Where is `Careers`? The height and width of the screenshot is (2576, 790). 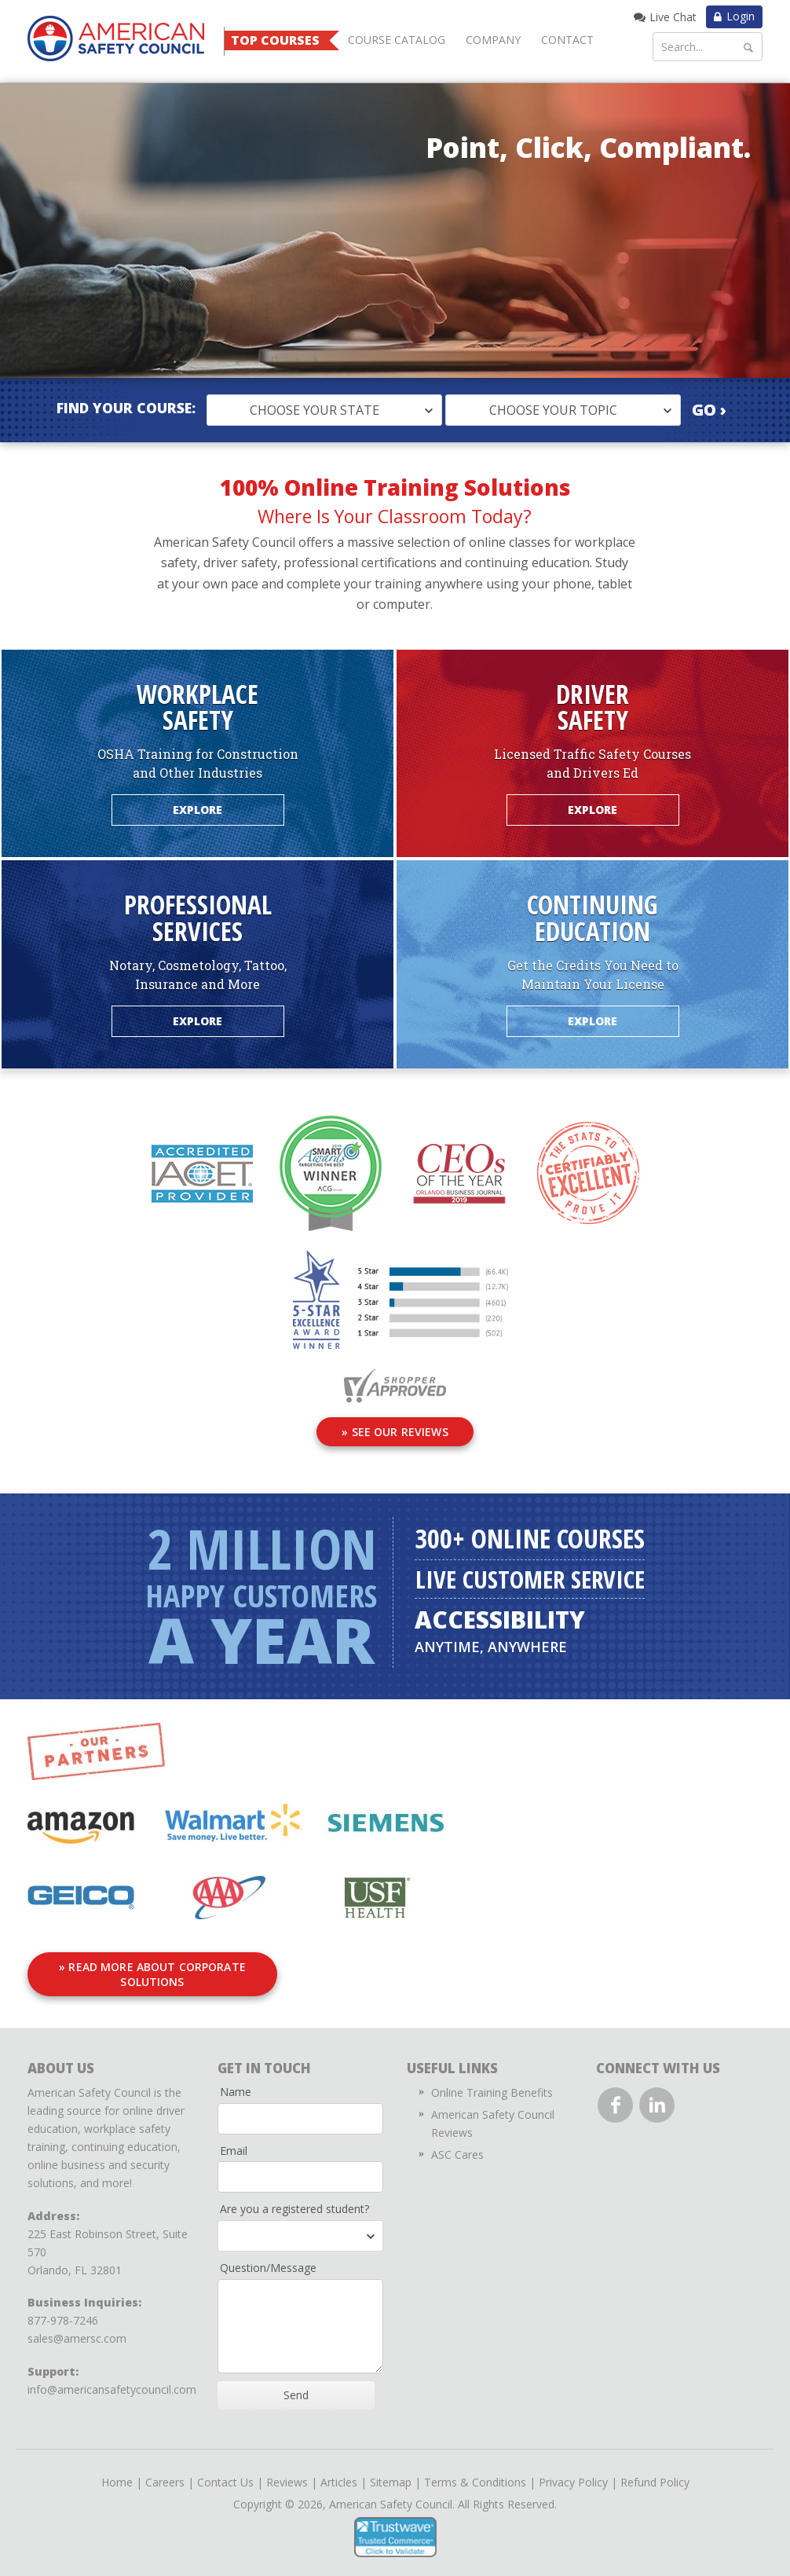
Careers is located at coordinates (165, 2473).